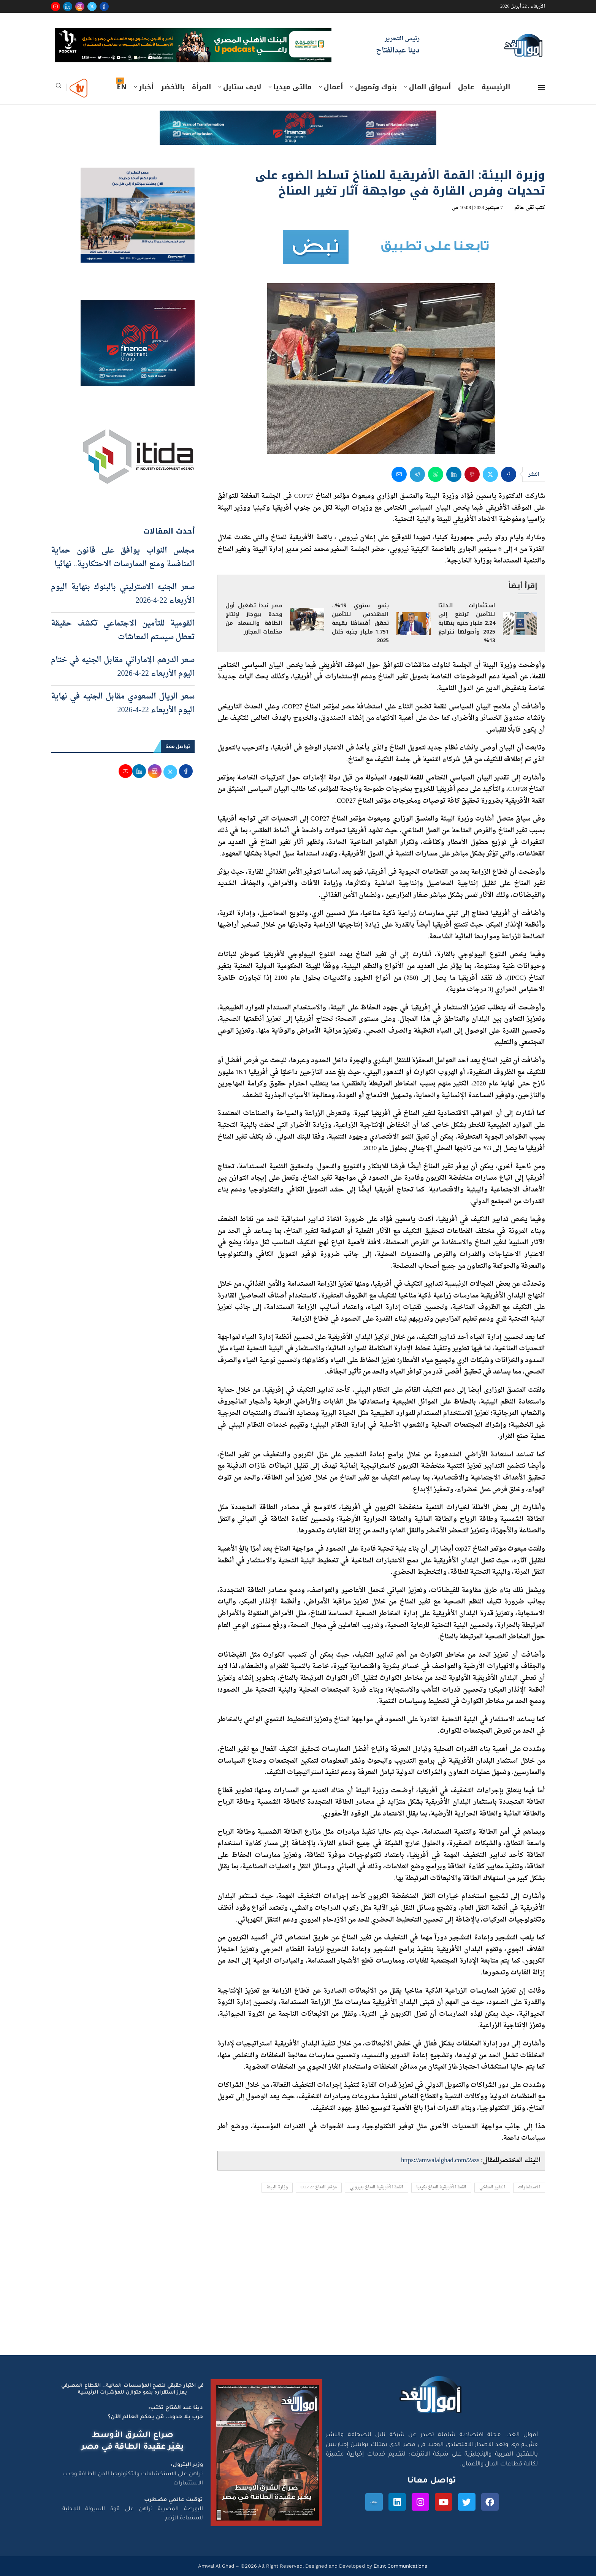  What do you see at coordinates (146, 87) in the screenshot?
I see `أخبار` at bounding box center [146, 87].